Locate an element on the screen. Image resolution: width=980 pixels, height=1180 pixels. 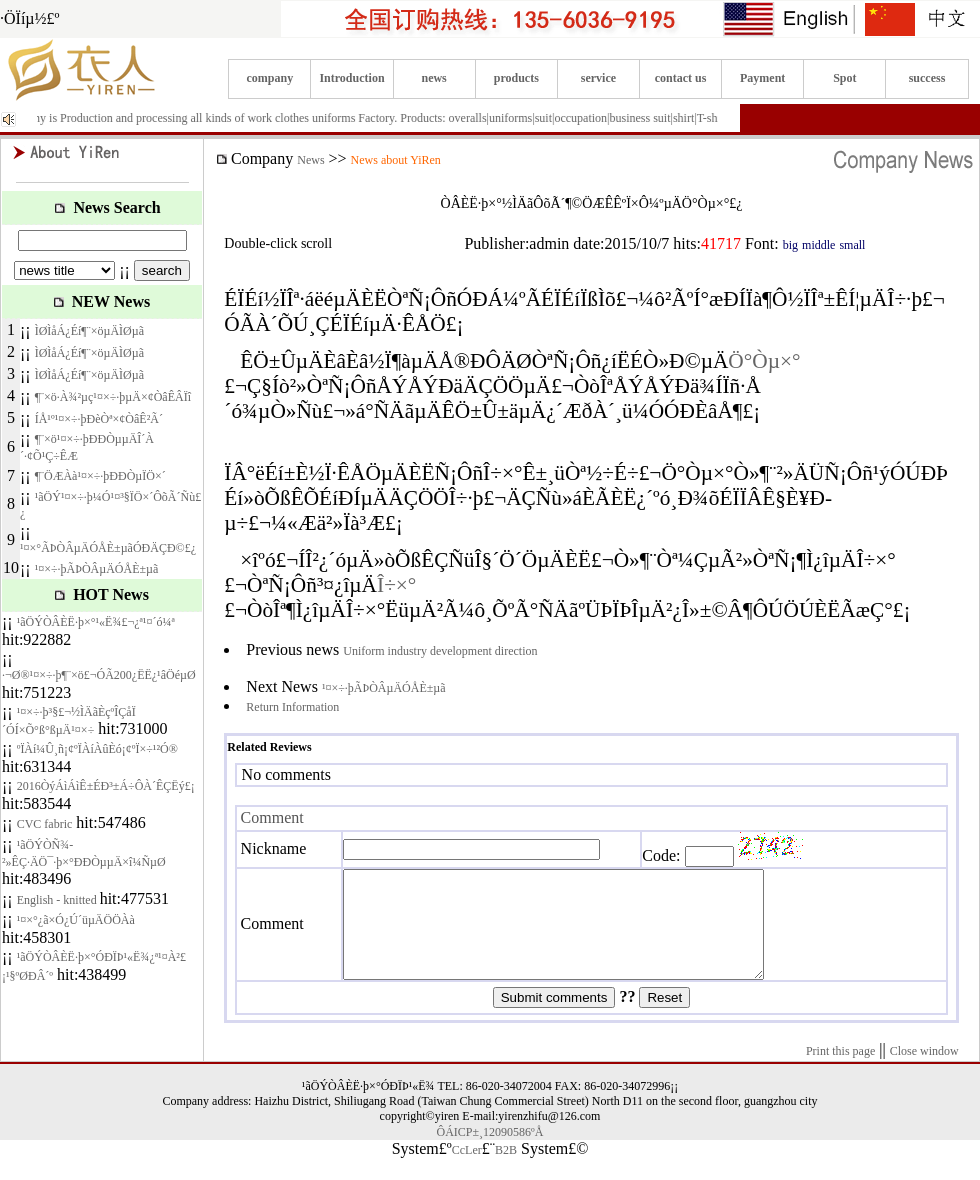
service is located at coordinates (598, 78).